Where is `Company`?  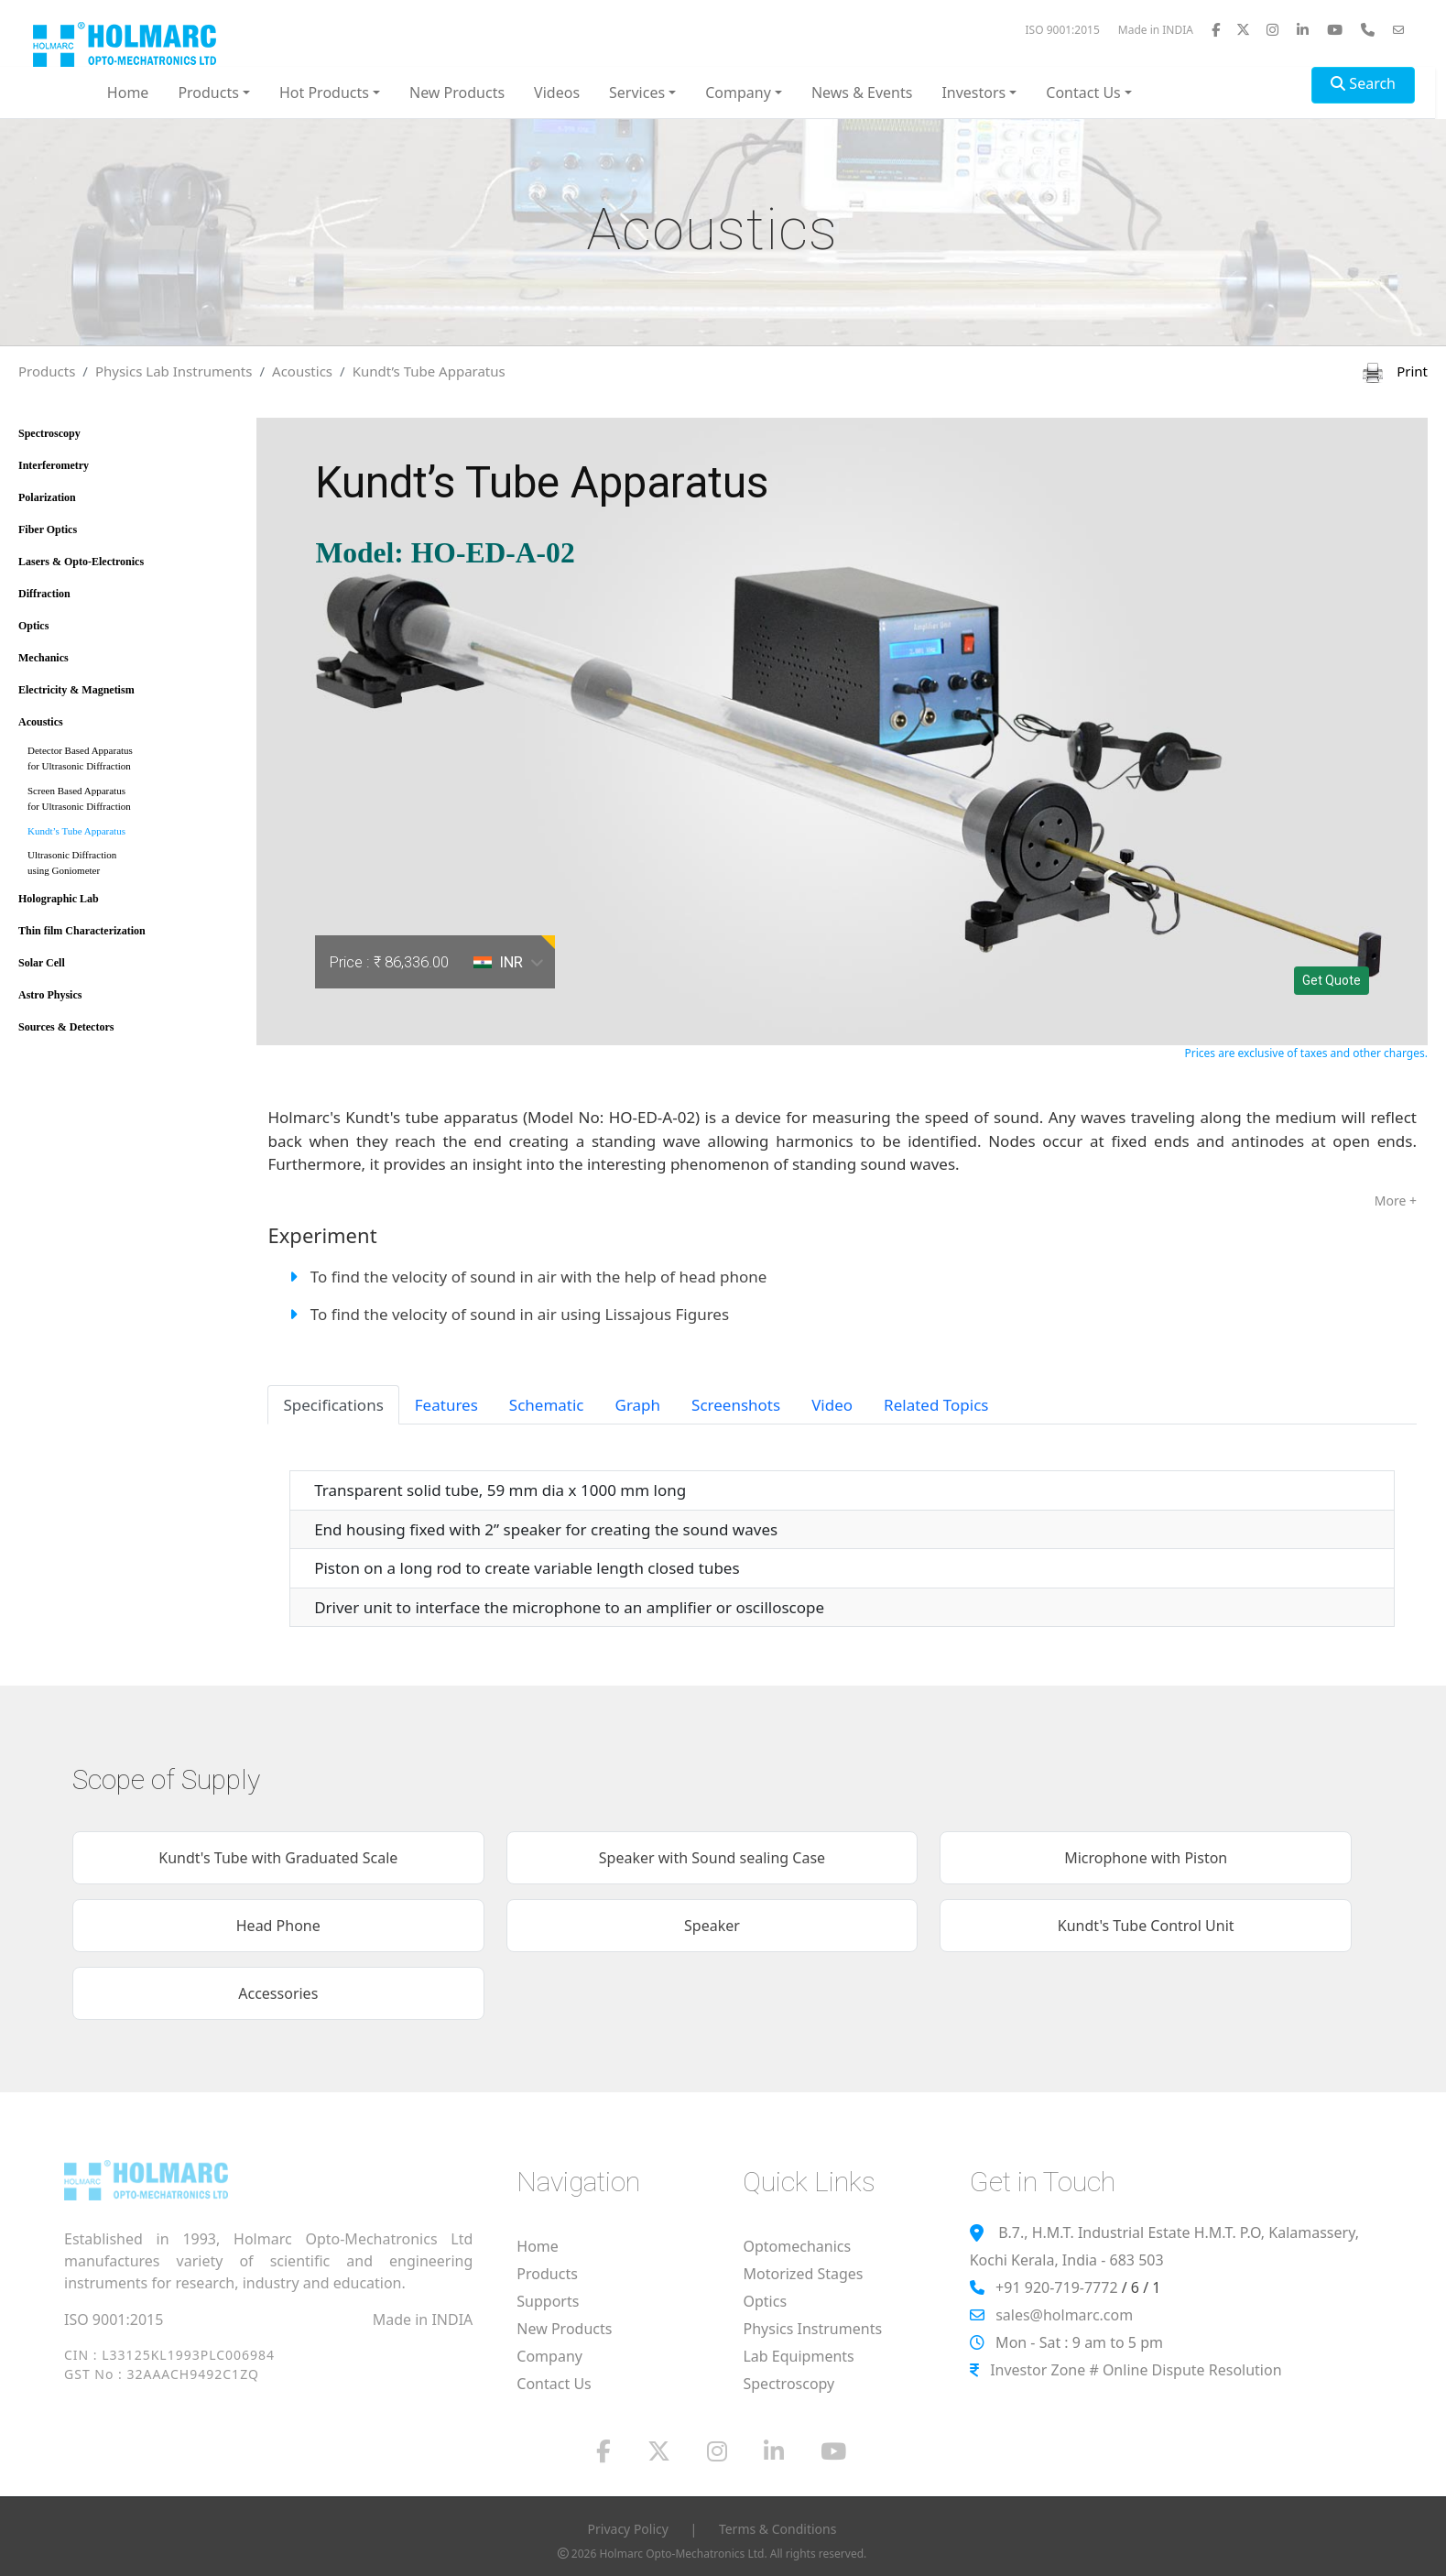 Company is located at coordinates (549, 2356).